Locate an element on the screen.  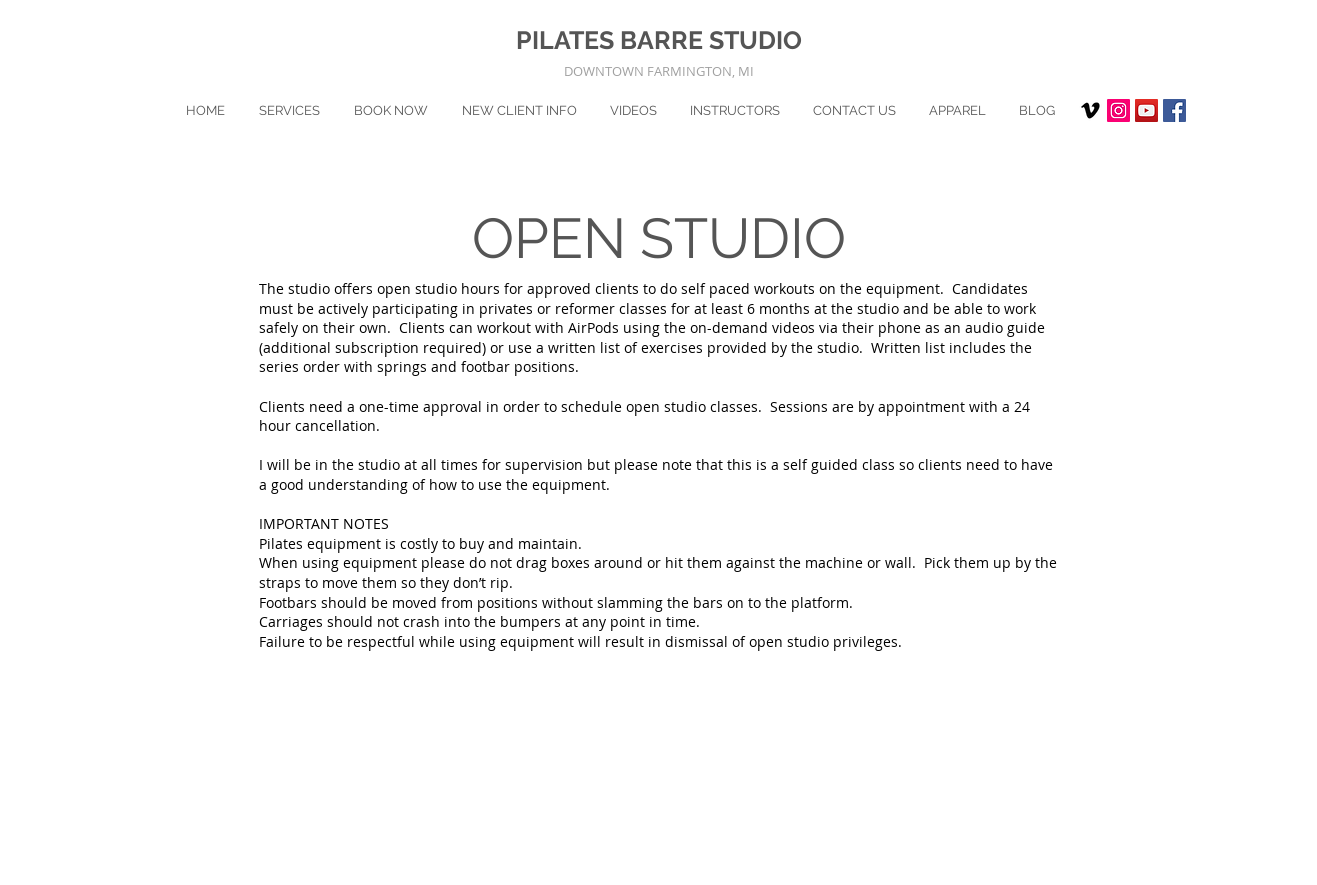
PILATES BARRE is located at coordinates (612, 40).